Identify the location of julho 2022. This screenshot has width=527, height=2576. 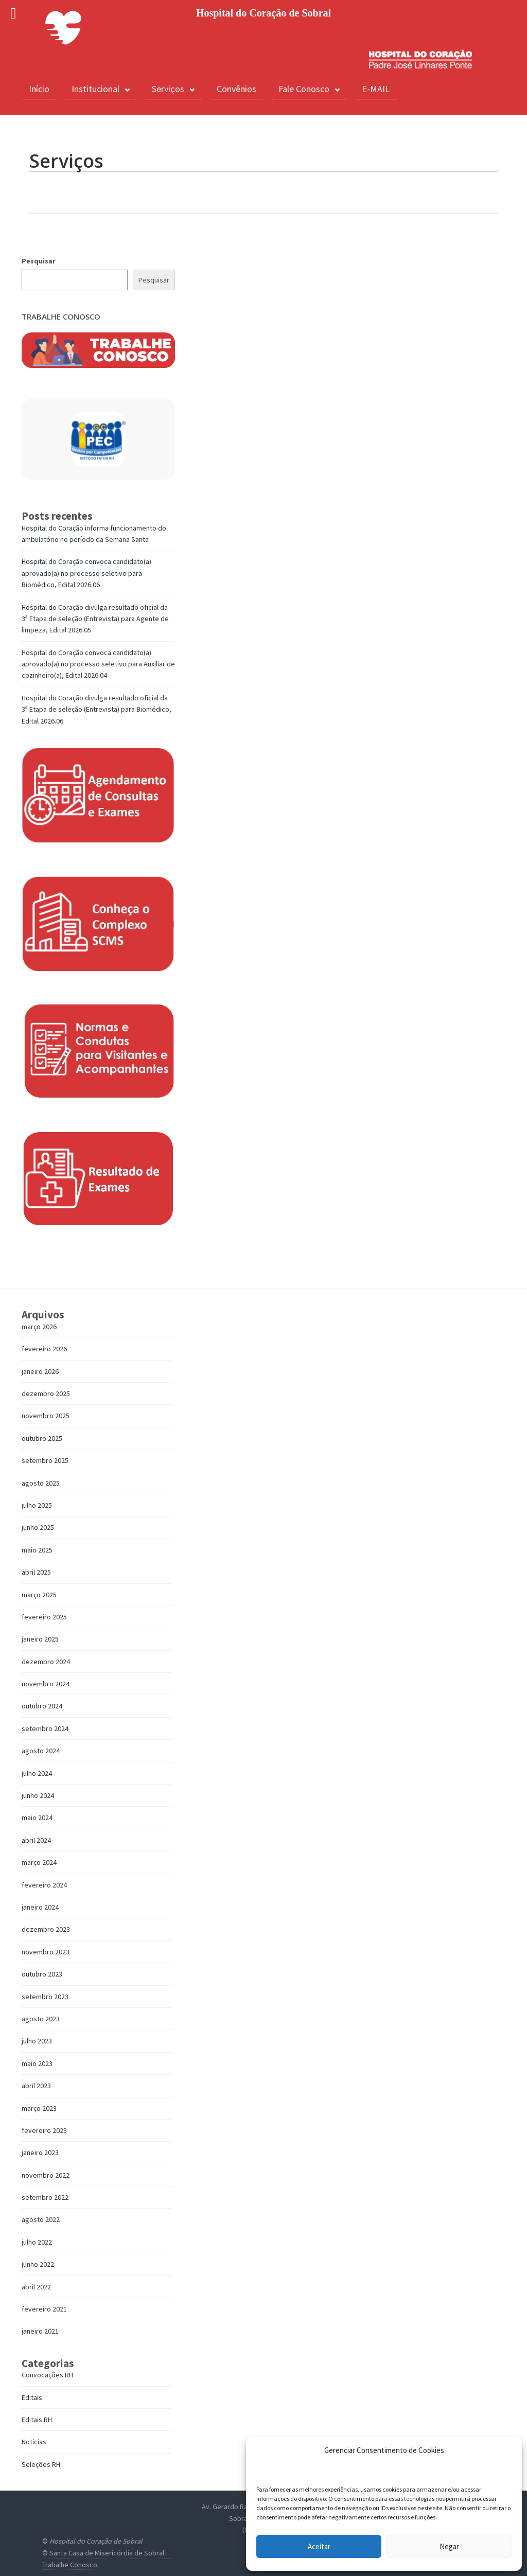
(37, 2242).